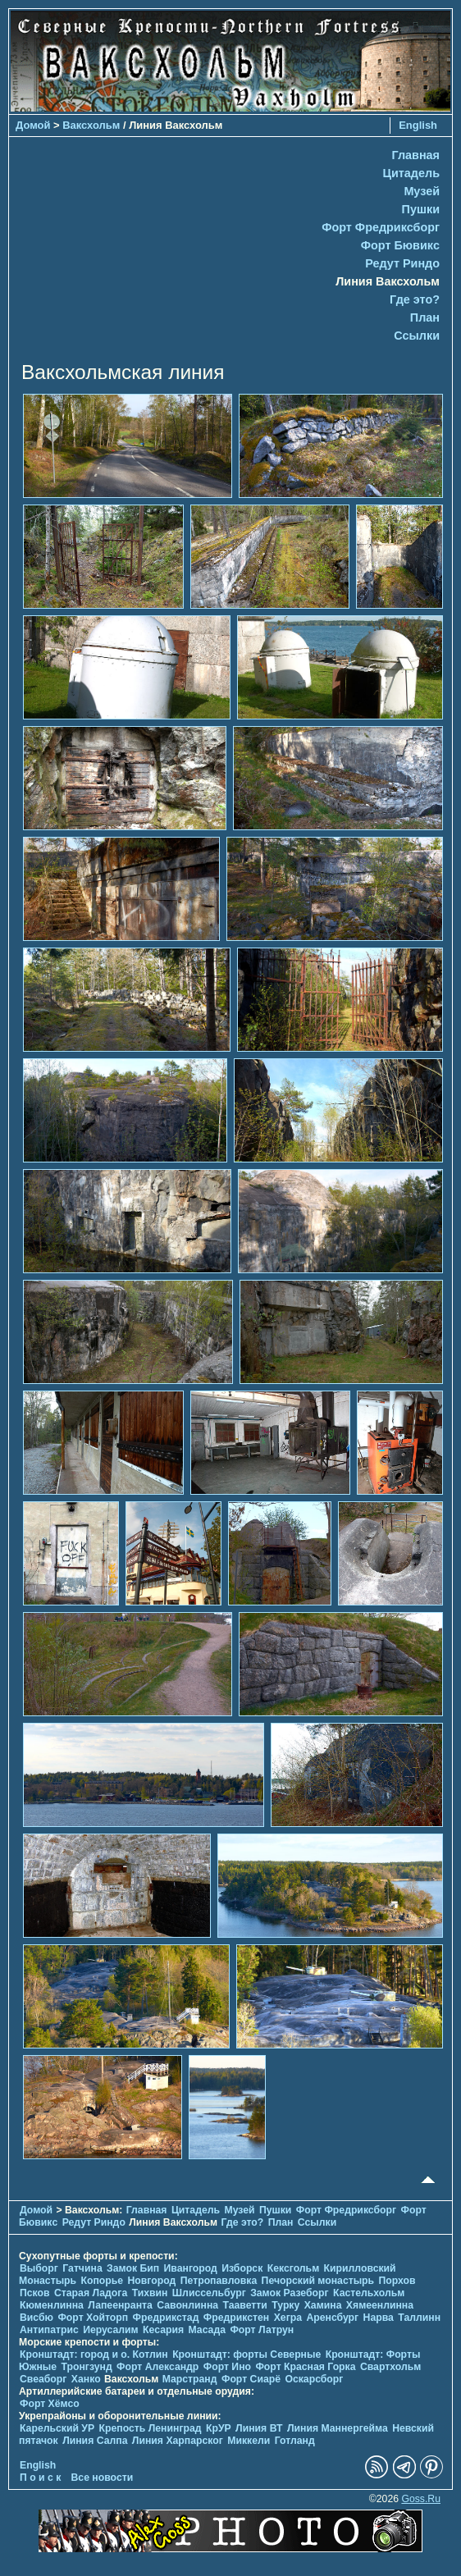 The height and width of the screenshot is (2576, 461). What do you see at coordinates (295, 2440) in the screenshot?
I see `Готланд` at bounding box center [295, 2440].